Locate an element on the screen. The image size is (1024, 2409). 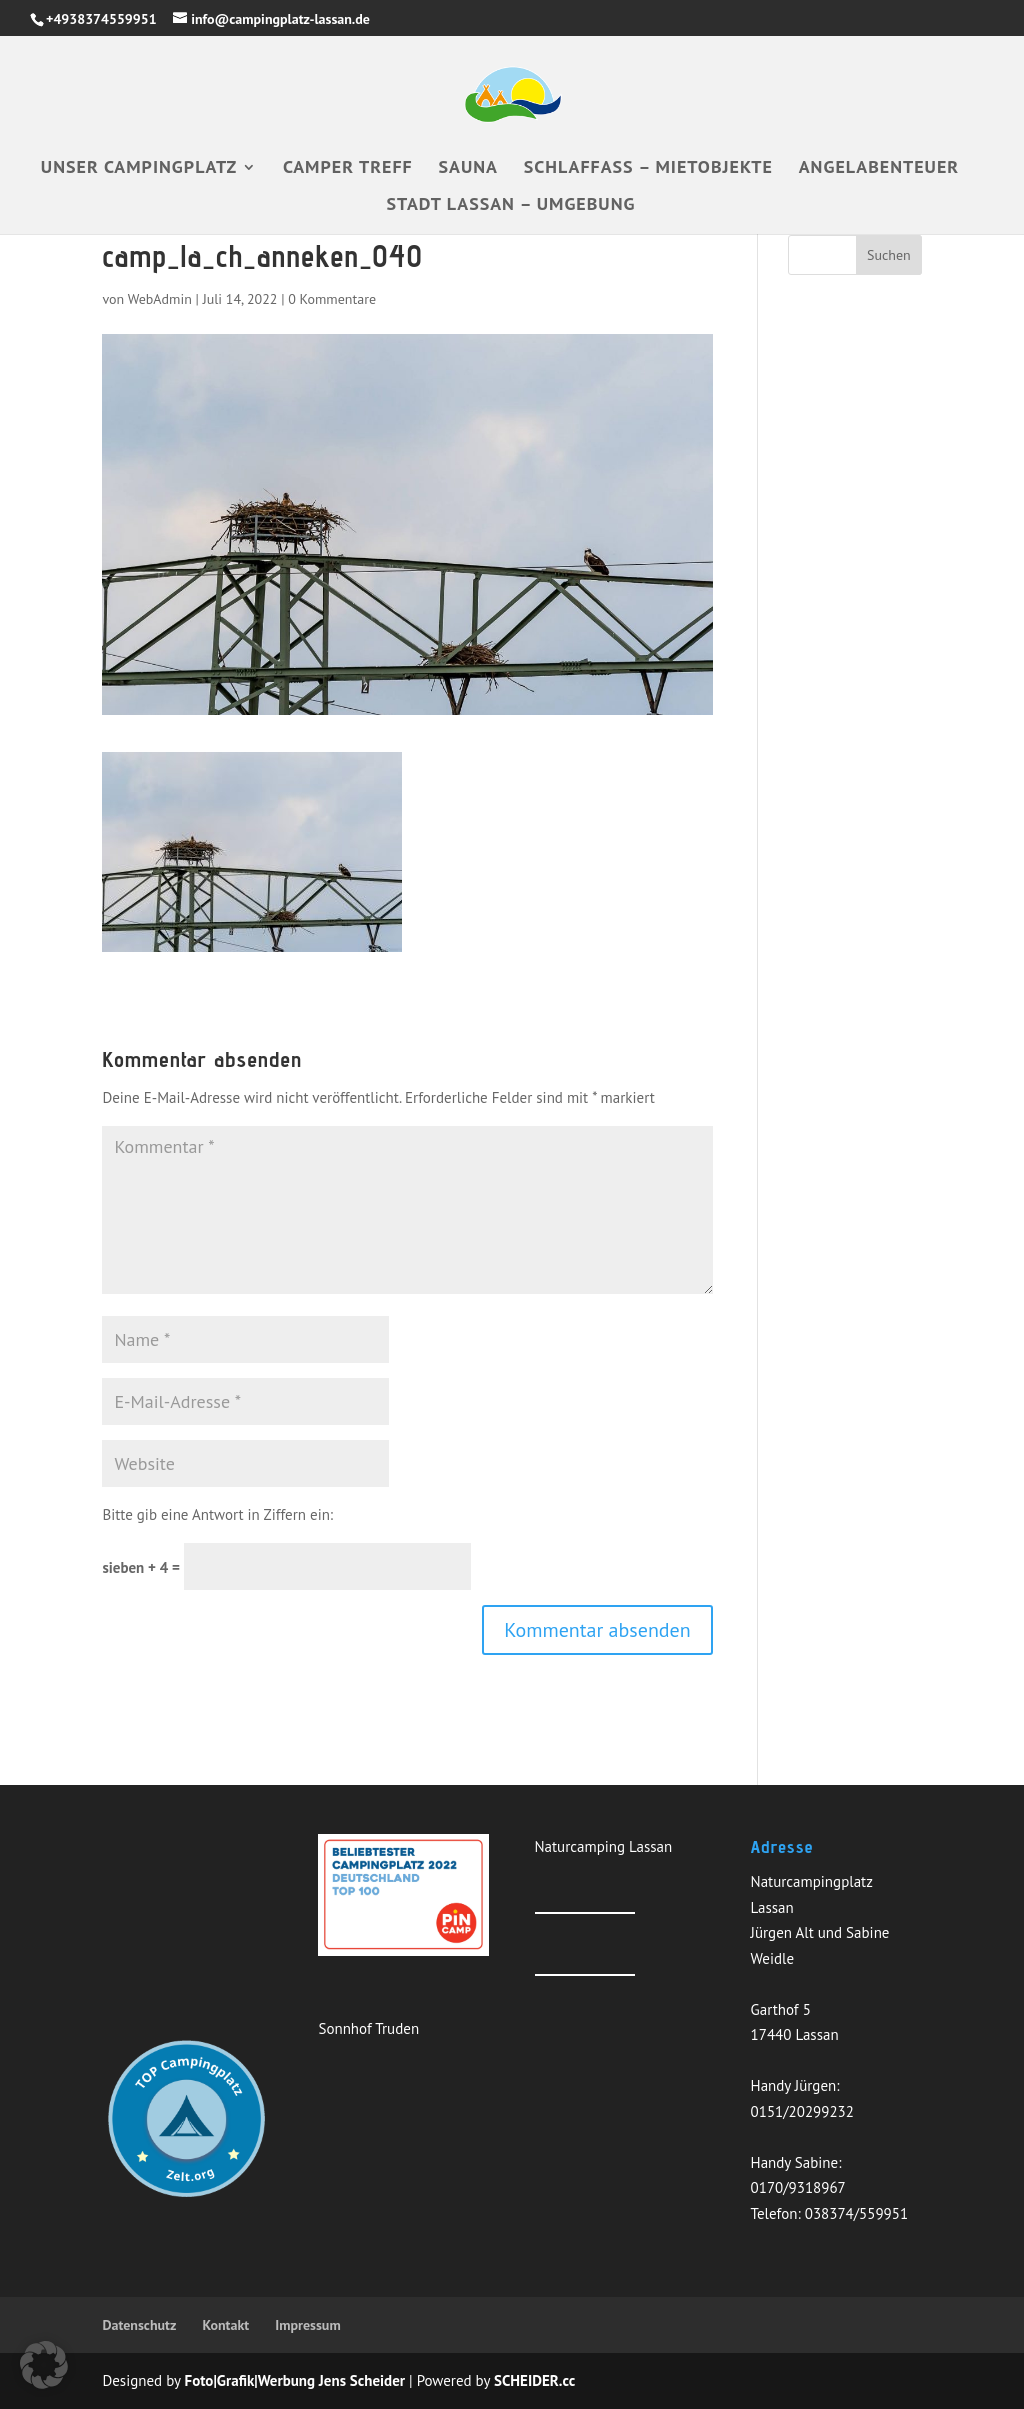
Angelabenteuer is located at coordinates (879, 169).